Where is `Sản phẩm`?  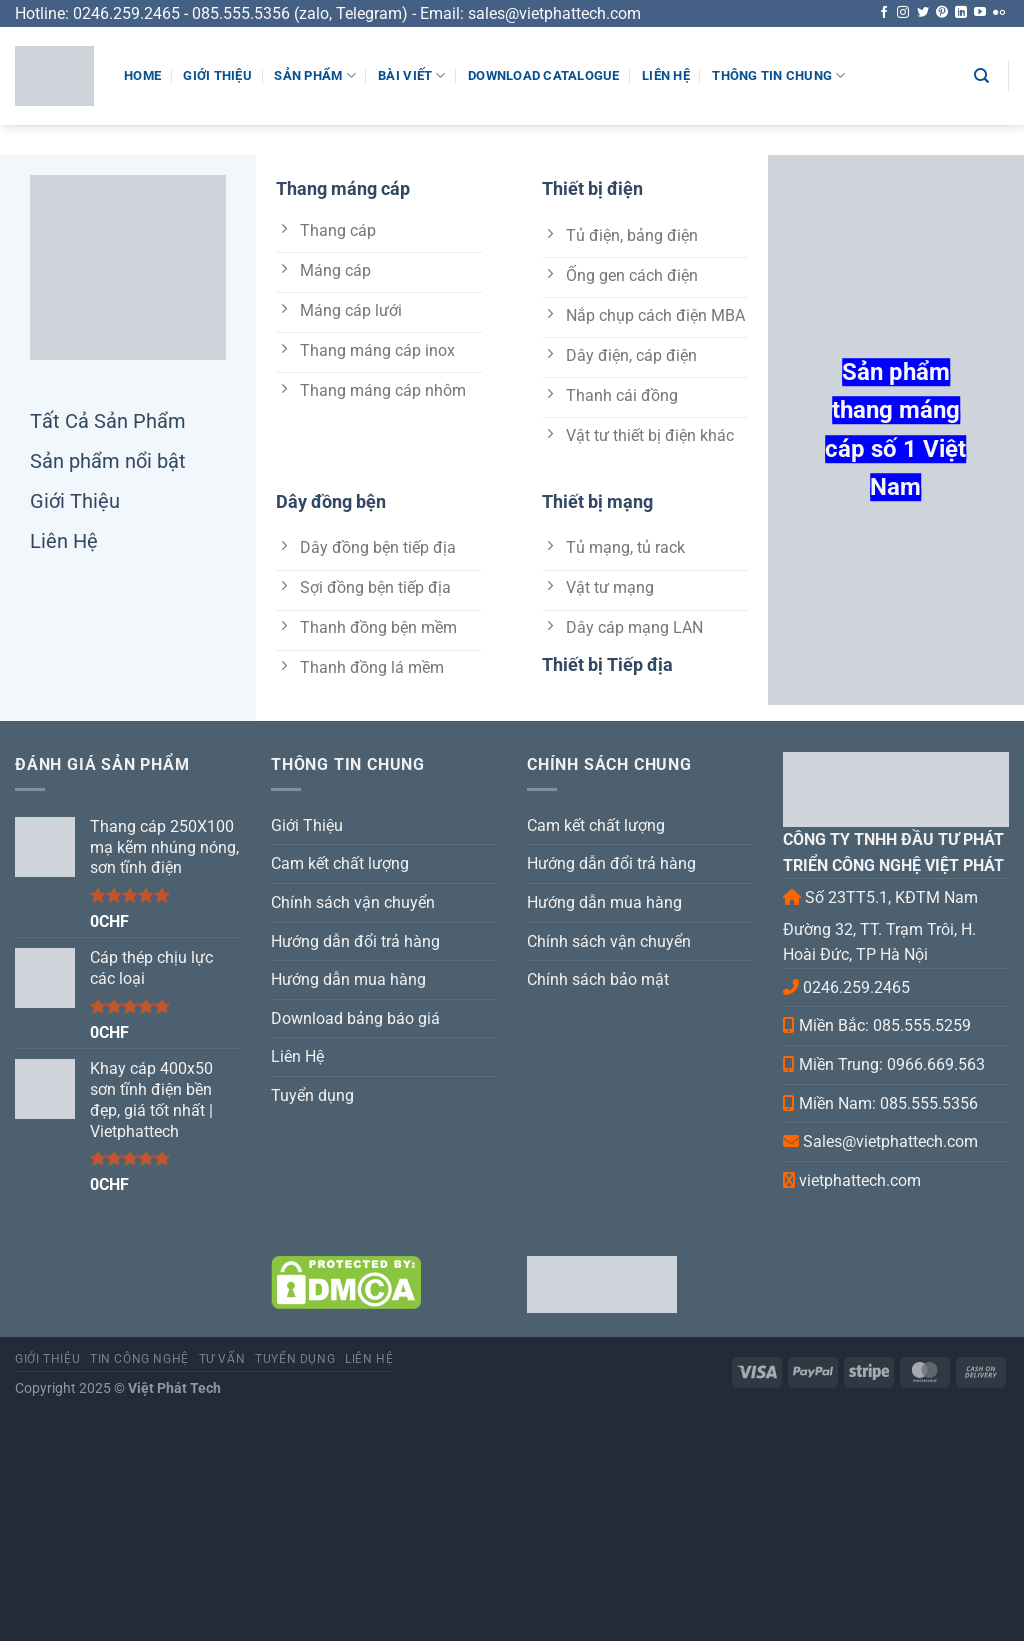 Sản phẩm is located at coordinates (315, 75).